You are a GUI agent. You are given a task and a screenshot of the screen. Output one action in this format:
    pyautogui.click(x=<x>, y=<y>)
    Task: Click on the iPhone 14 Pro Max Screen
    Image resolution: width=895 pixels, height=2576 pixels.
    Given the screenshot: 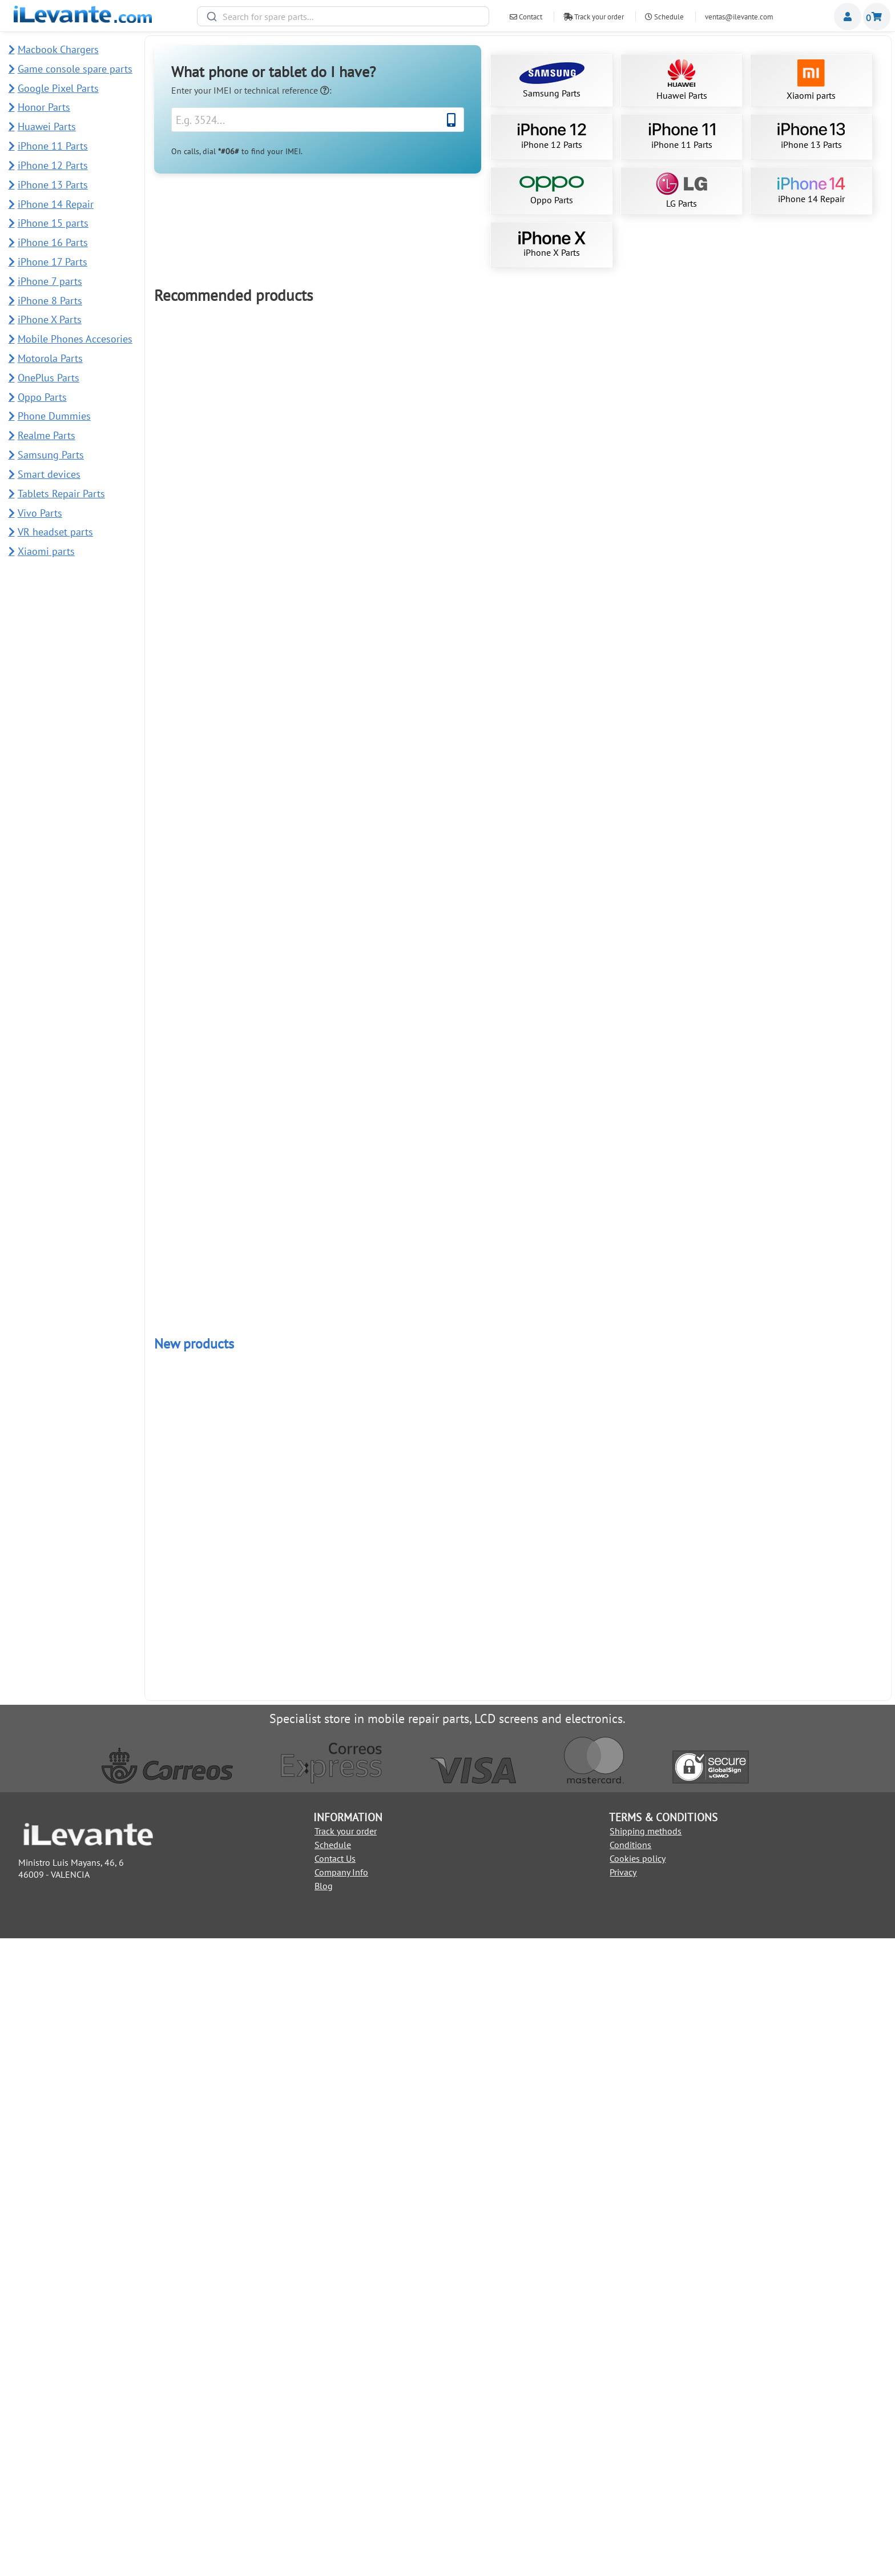 What is the action you would take?
    pyautogui.click(x=518, y=1440)
    